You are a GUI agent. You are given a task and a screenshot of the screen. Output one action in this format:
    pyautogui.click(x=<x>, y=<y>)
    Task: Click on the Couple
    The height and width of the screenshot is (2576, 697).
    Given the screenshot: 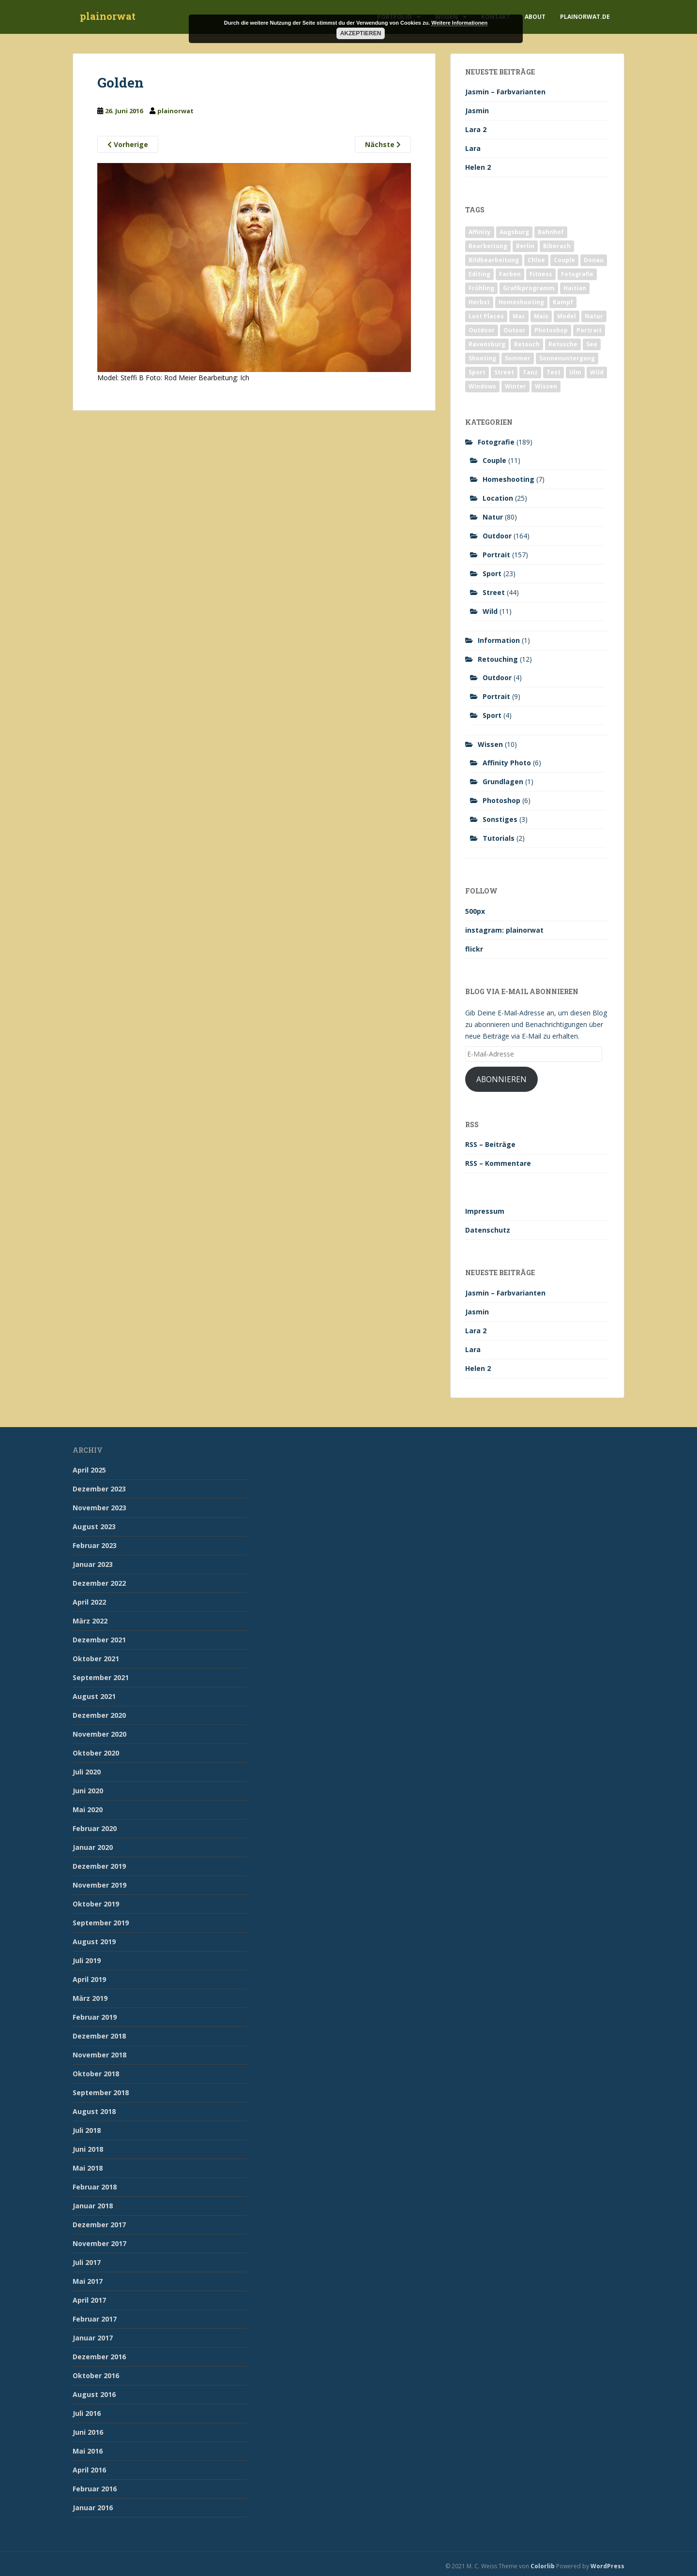 What is the action you would take?
    pyautogui.click(x=494, y=460)
    